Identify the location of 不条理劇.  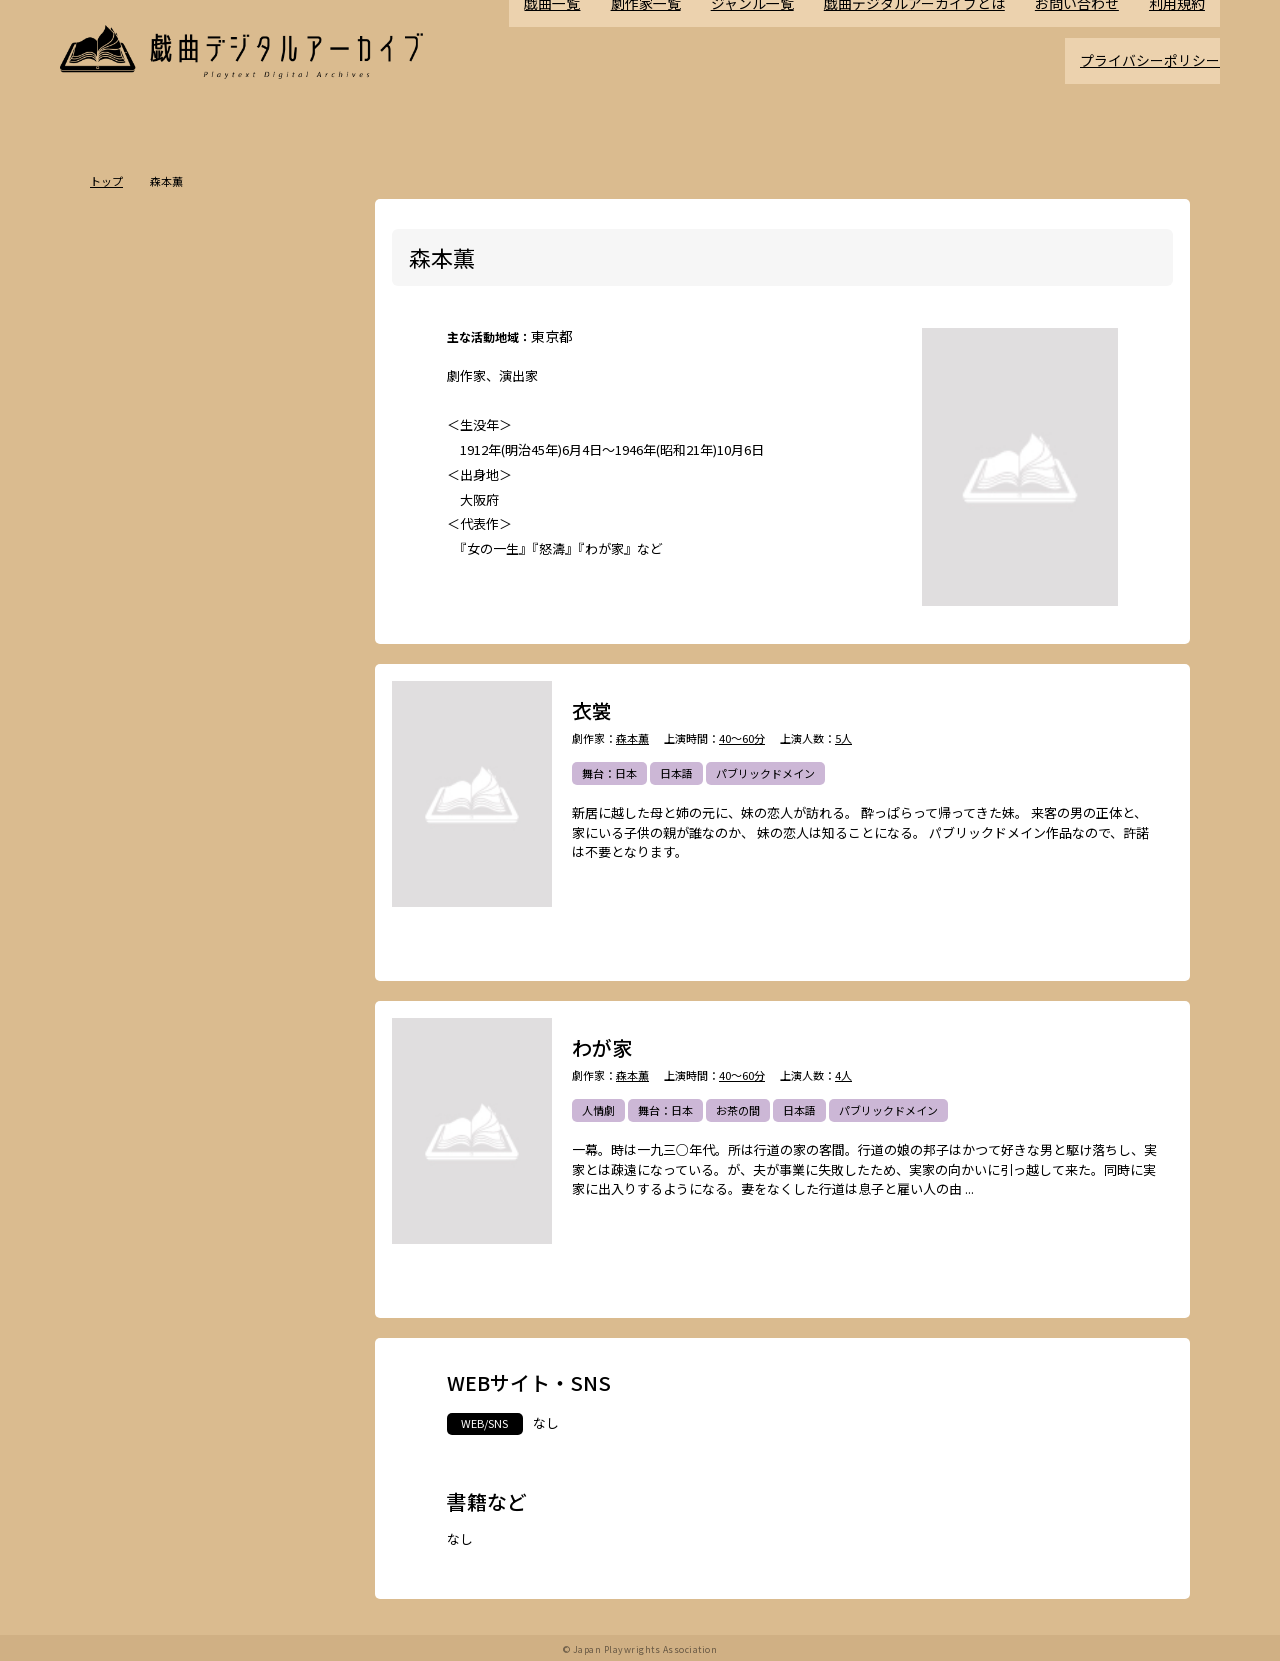
(305, 646).